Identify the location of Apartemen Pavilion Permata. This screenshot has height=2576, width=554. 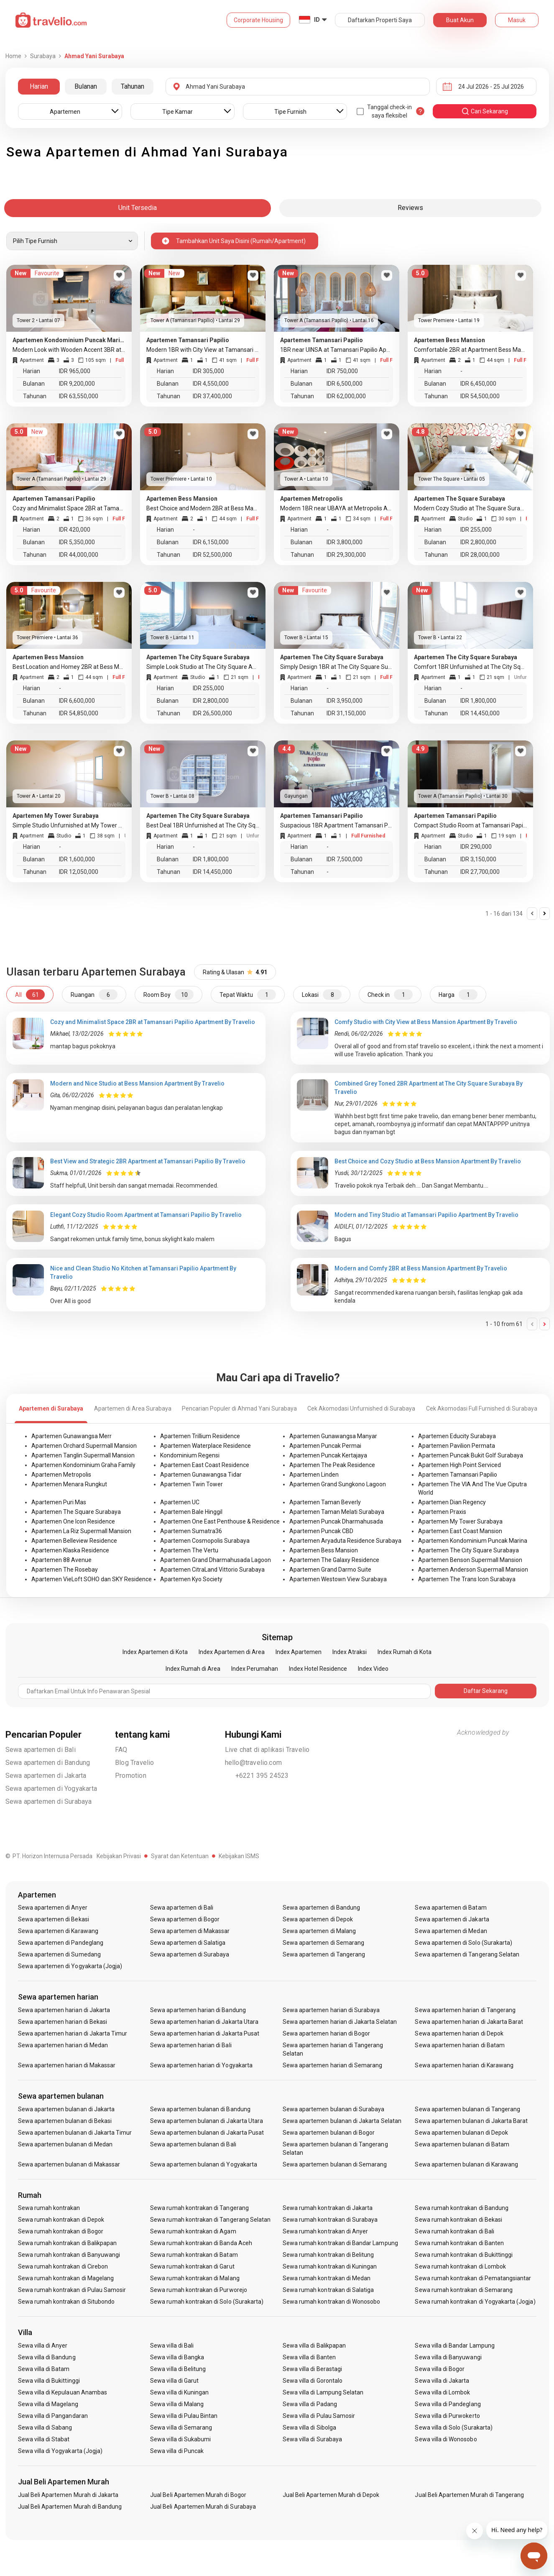
(456, 1445).